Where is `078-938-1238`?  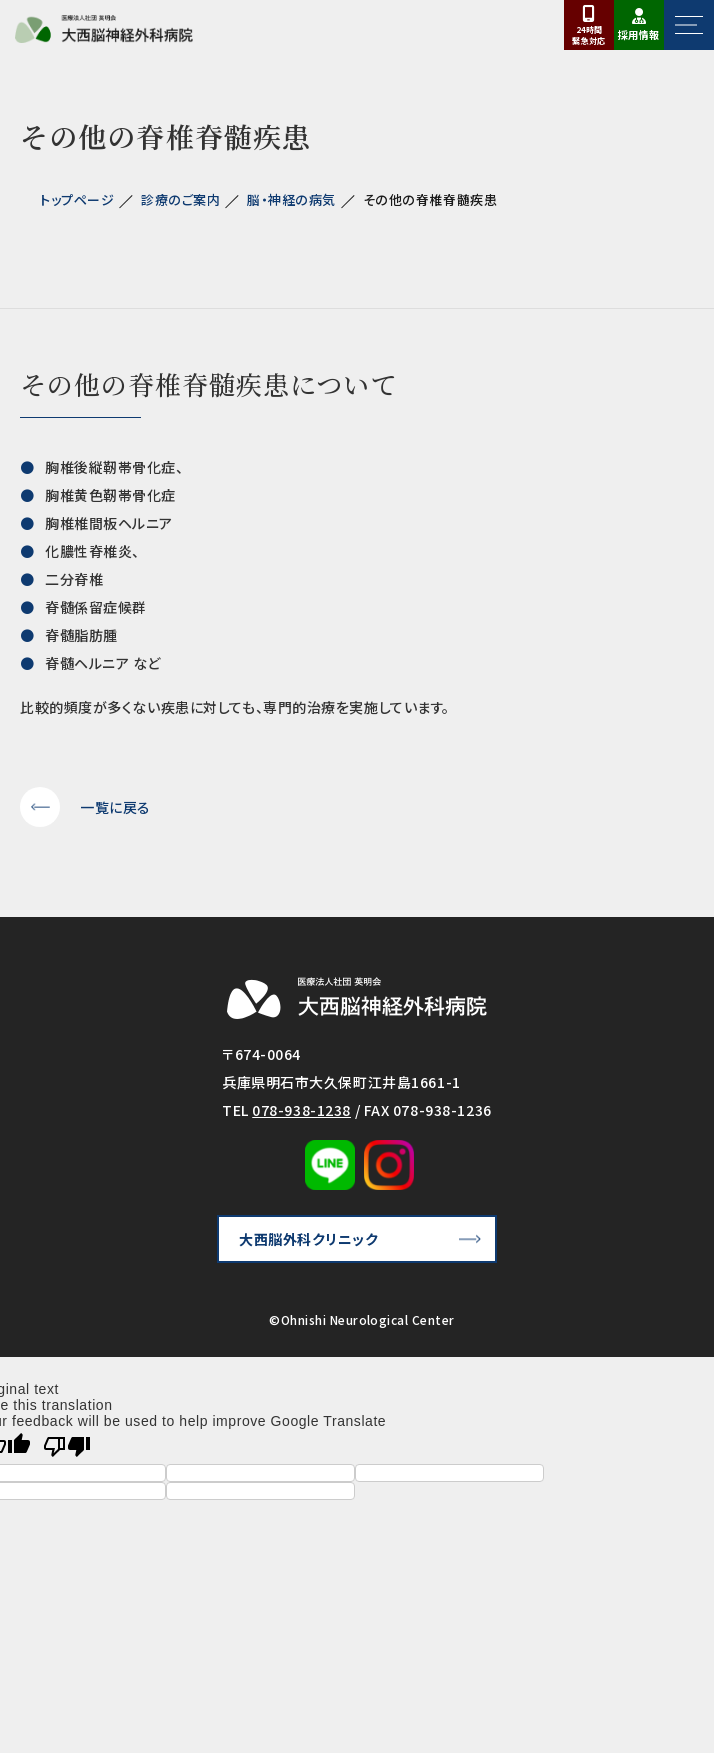
078-938-1238 is located at coordinates (301, 1110).